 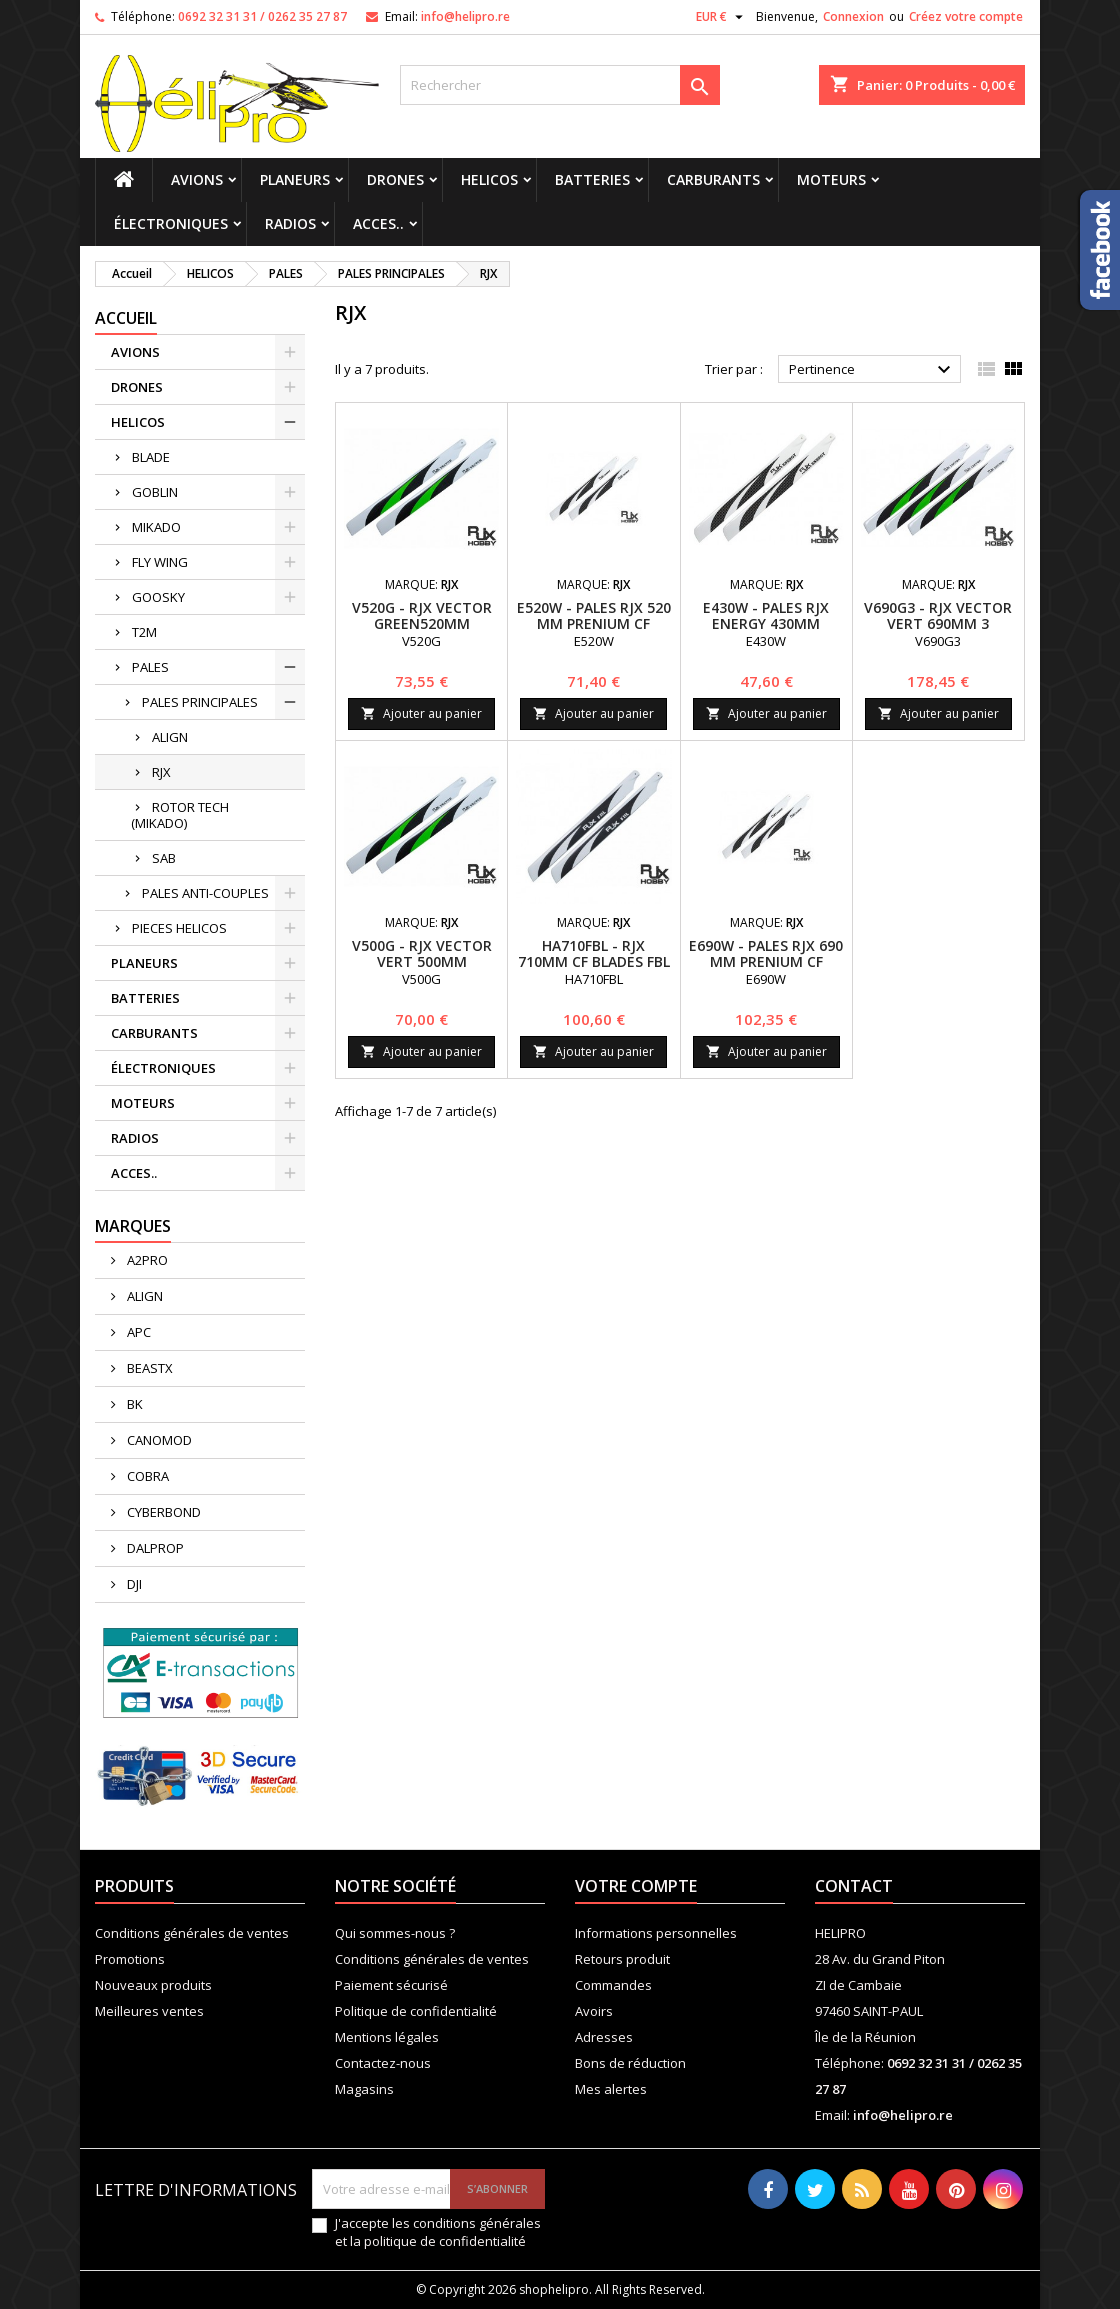 I want to click on PIECES HELICOS, so click(x=179, y=928).